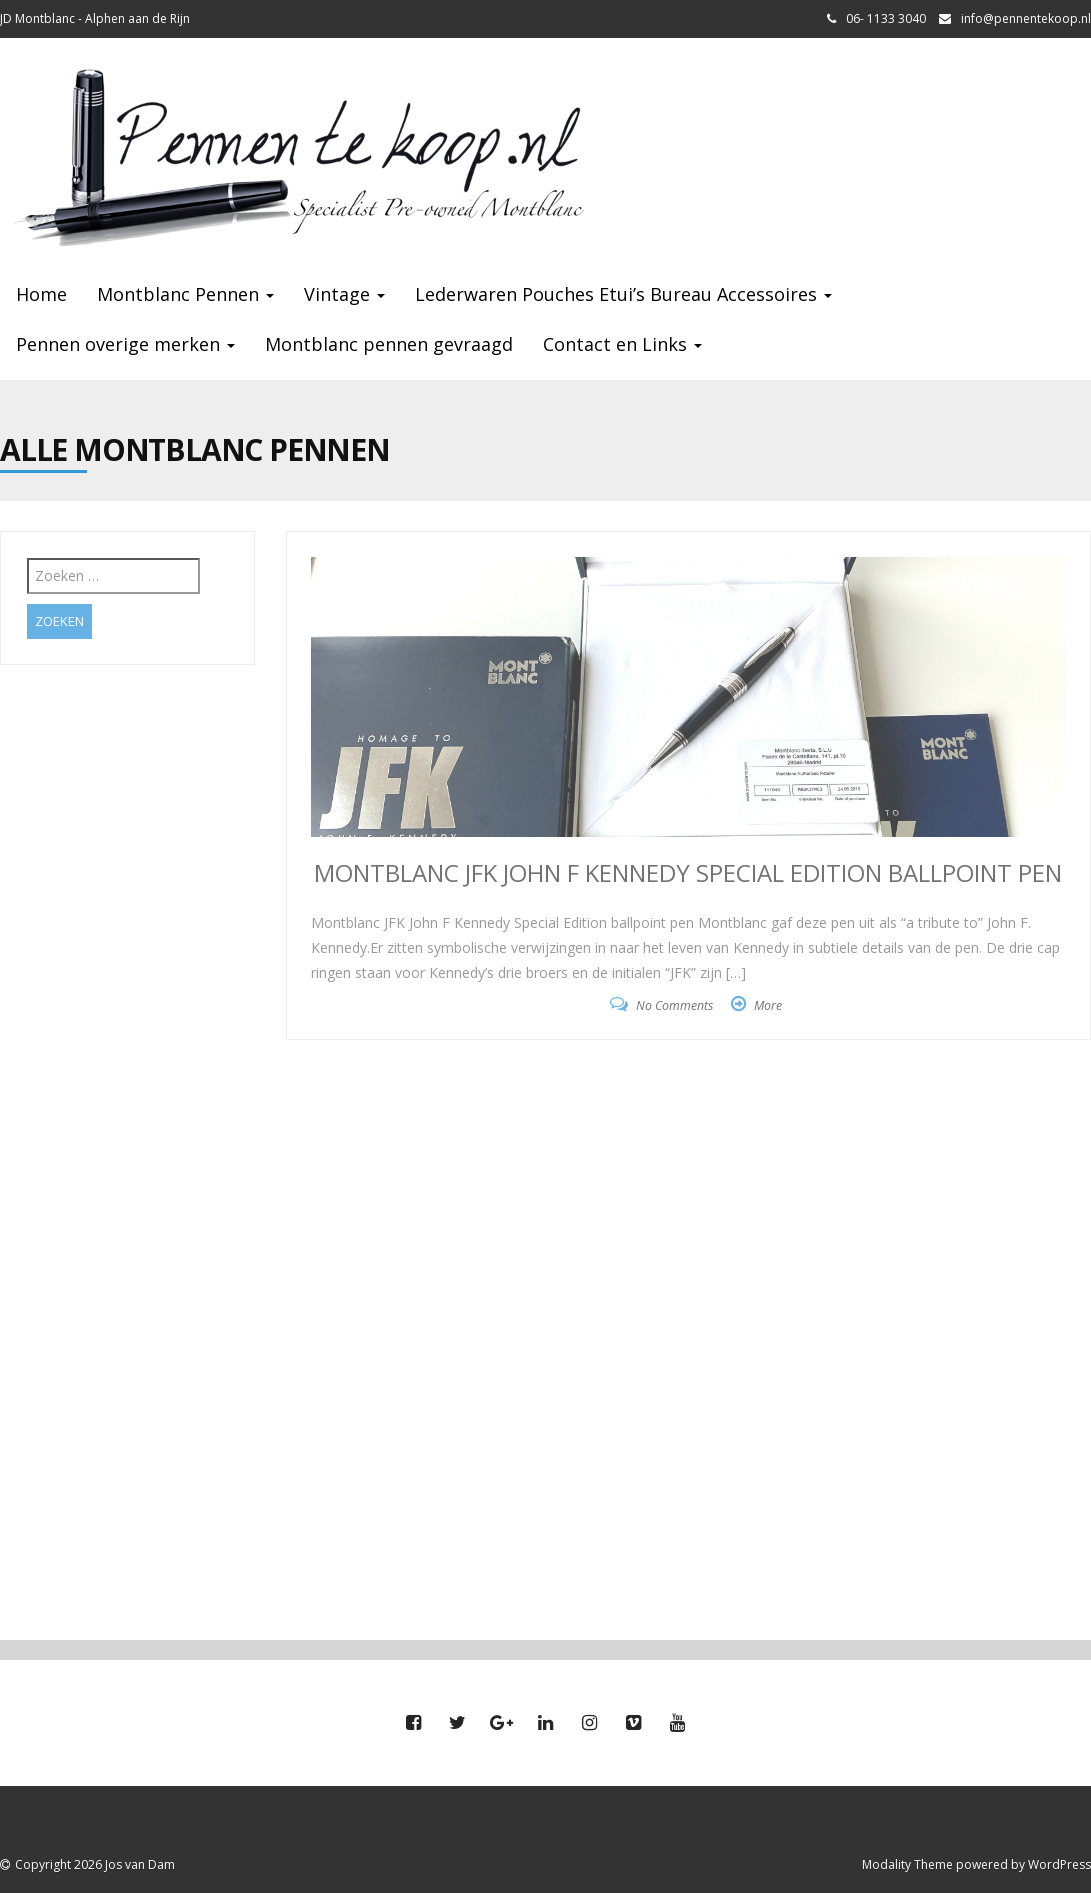  Describe the element at coordinates (125, 344) in the screenshot. I see `Pennen overige merken` at that location.